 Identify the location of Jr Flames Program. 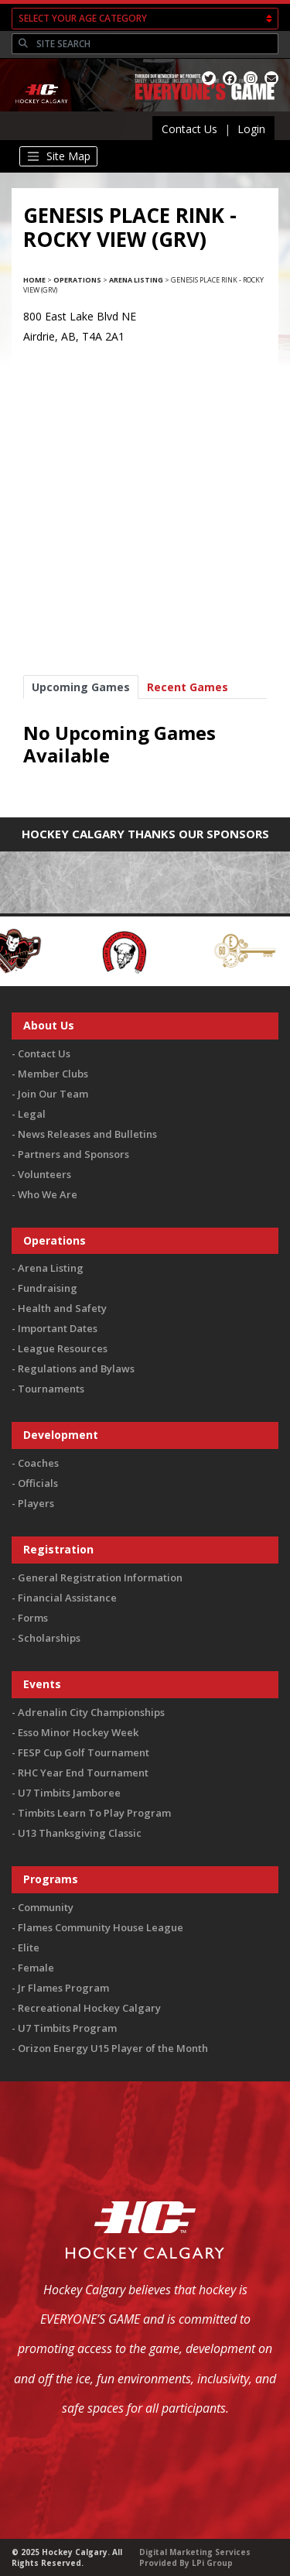
(63, 1988).